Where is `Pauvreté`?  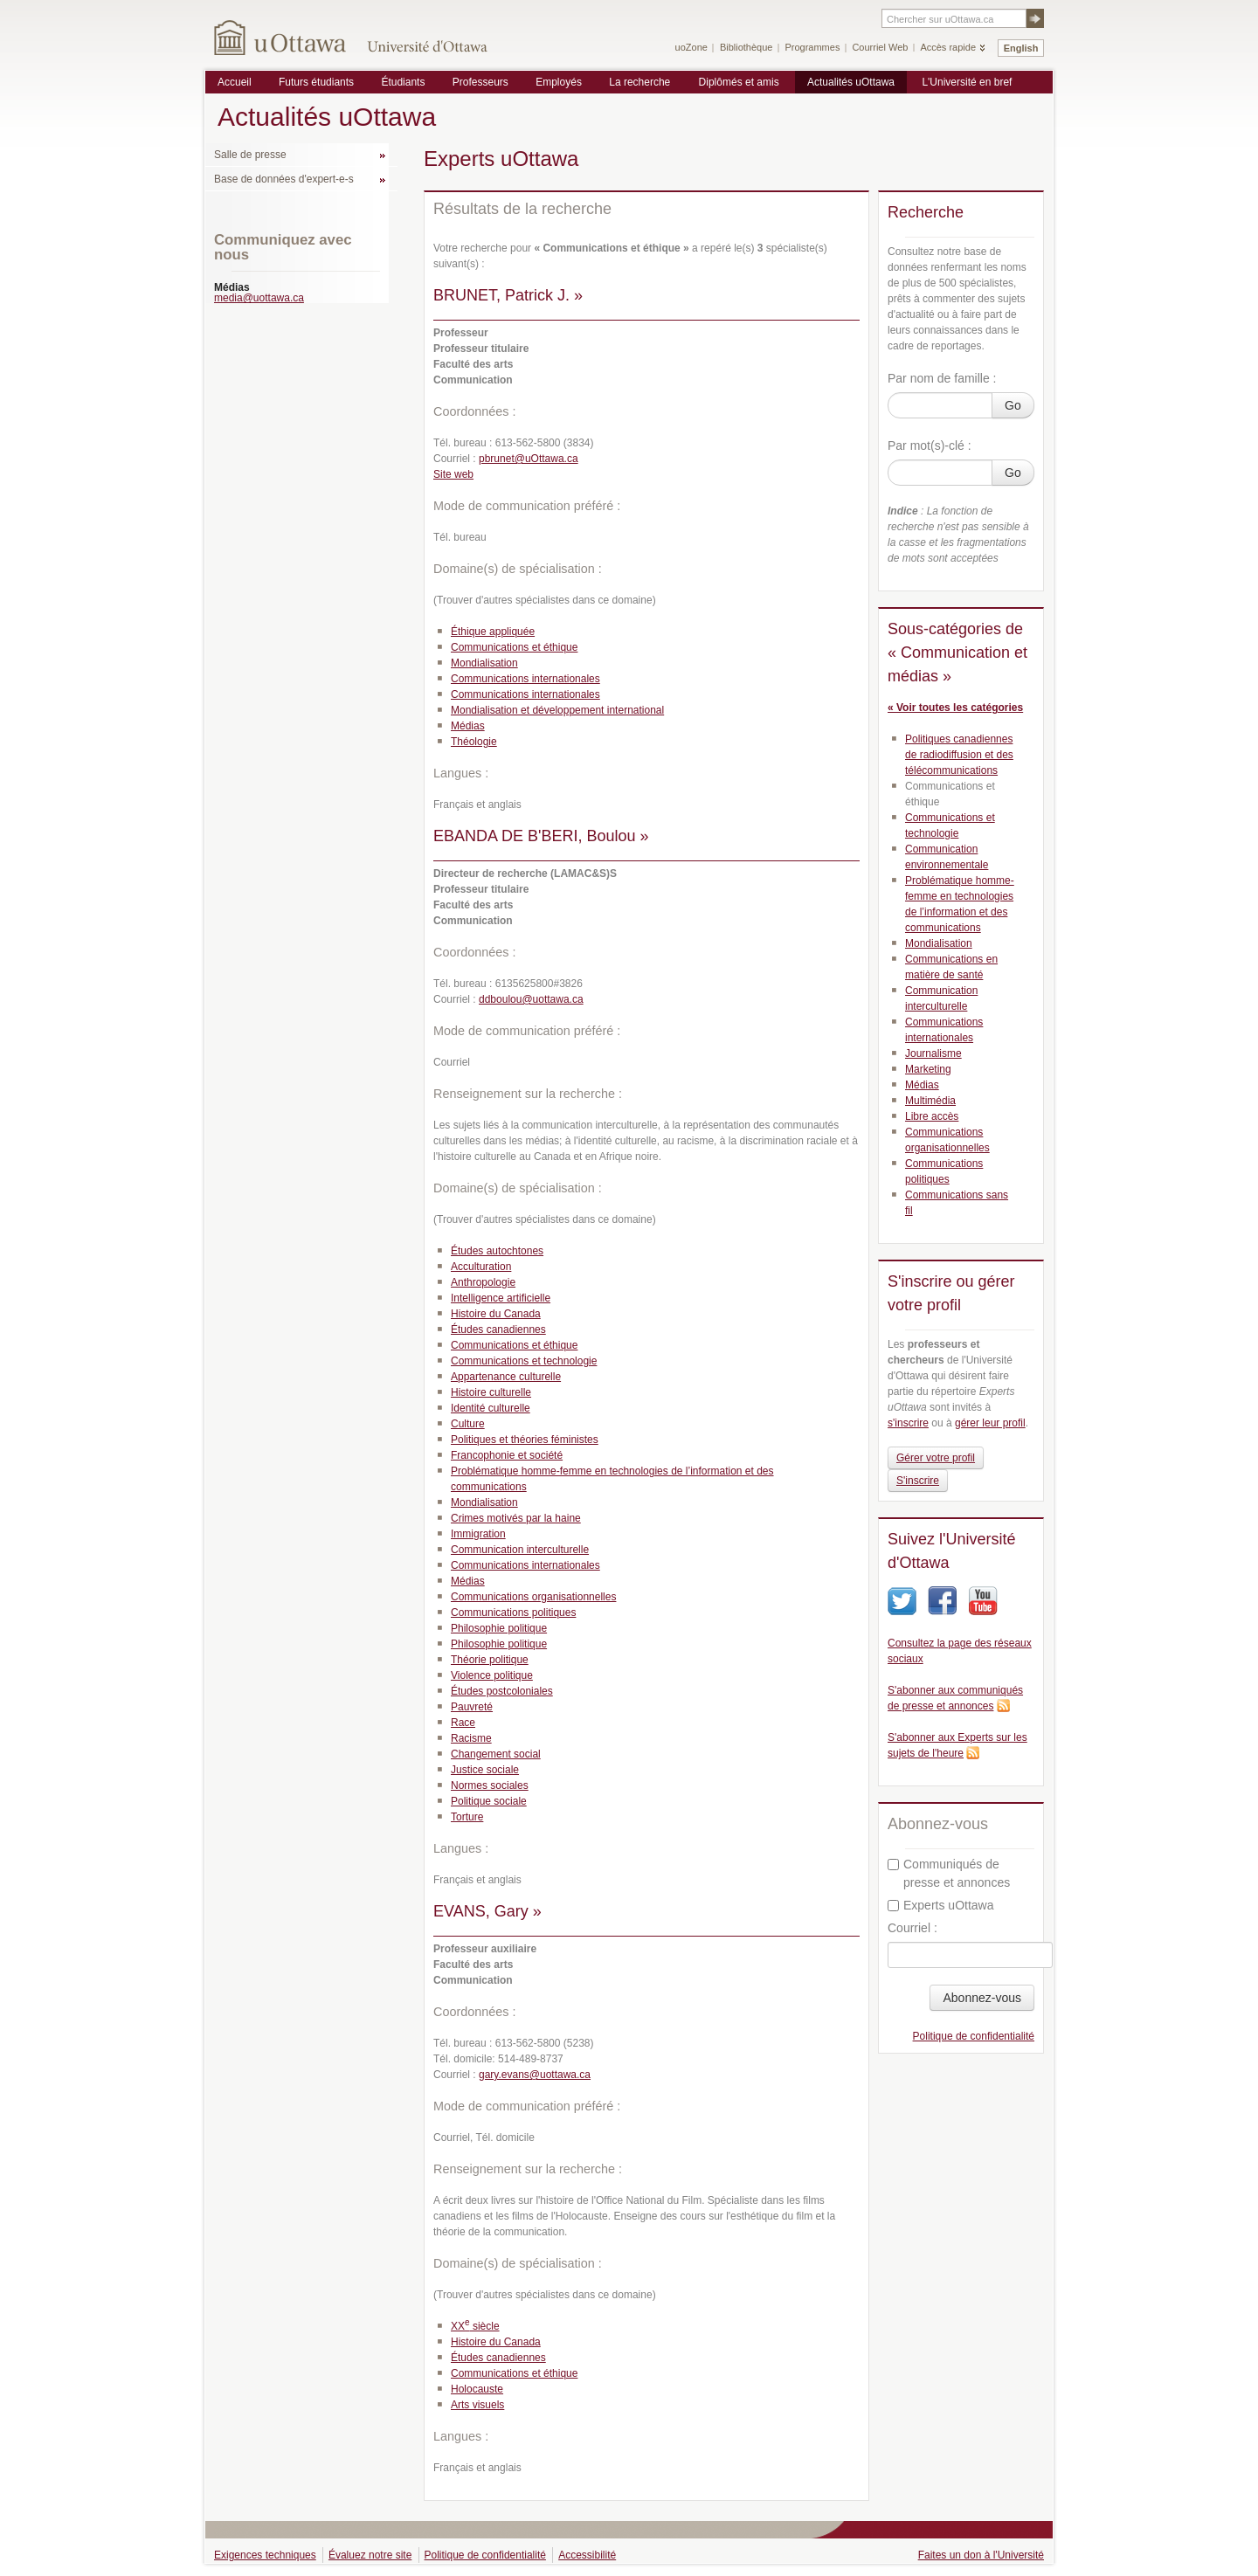
Pauvreté is located at coordinates (472, 1707).